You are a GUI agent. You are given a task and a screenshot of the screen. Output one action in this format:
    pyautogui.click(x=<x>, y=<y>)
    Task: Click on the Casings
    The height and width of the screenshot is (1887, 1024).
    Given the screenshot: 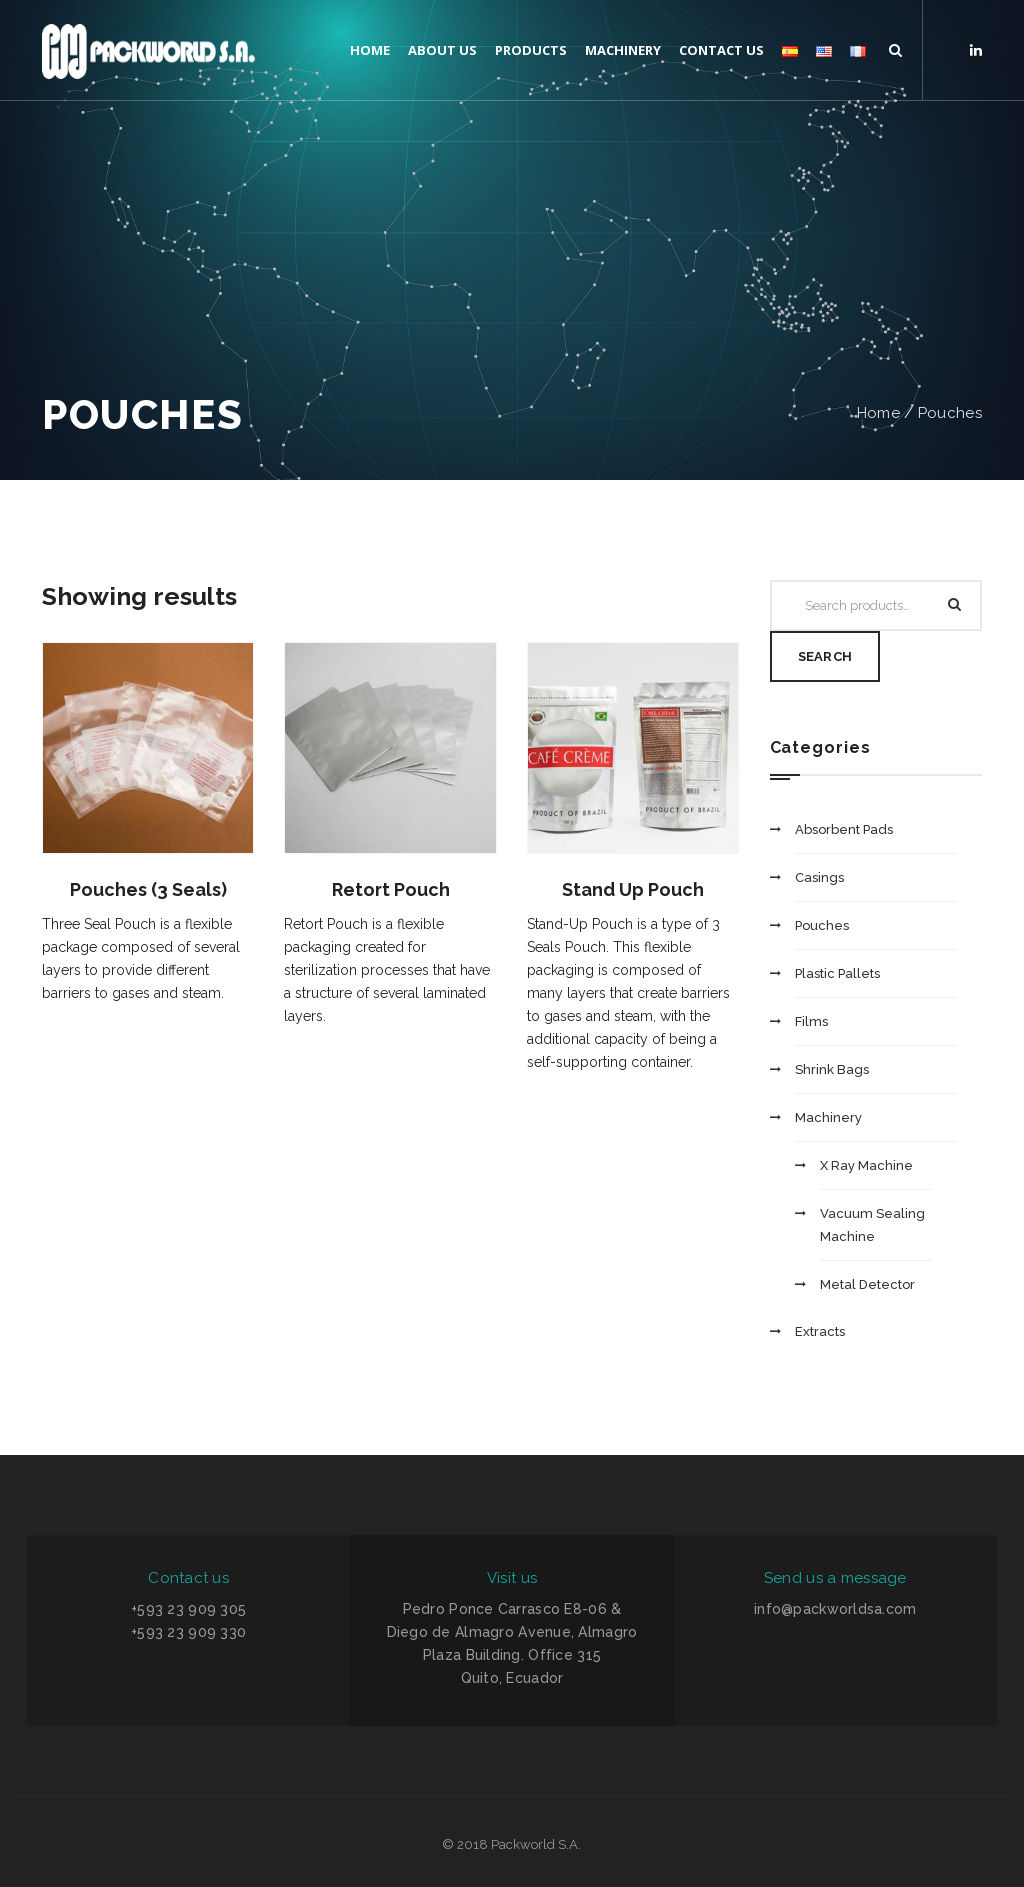 What is the action you would take?
    pyautogui.click(x=819, y=877)
    